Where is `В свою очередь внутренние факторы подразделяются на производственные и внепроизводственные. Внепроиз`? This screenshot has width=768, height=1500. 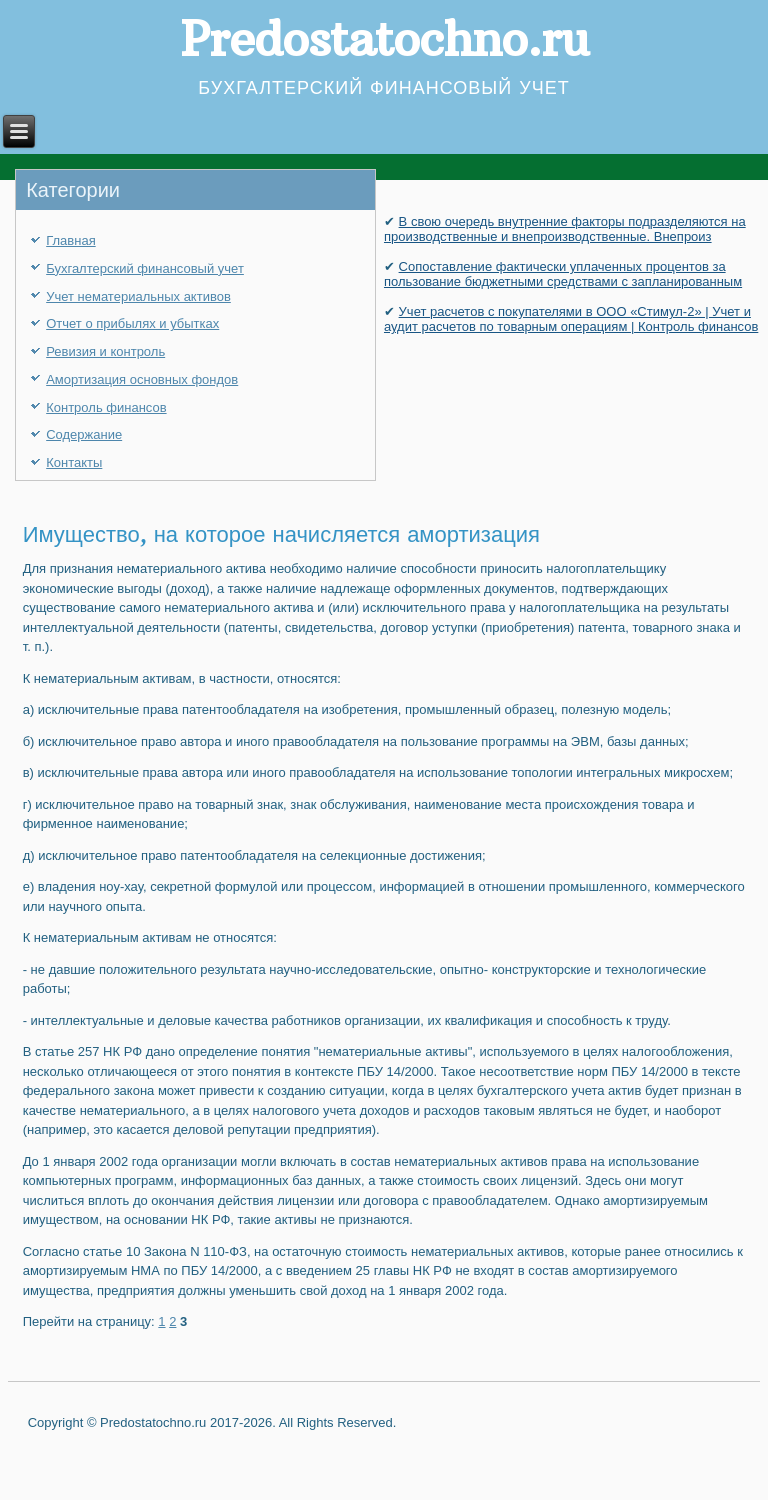 В свою очередь внутренние факторы подразделяются на производственные и внепроизводственные. Внепроиз is located at coordinates (565, 229).